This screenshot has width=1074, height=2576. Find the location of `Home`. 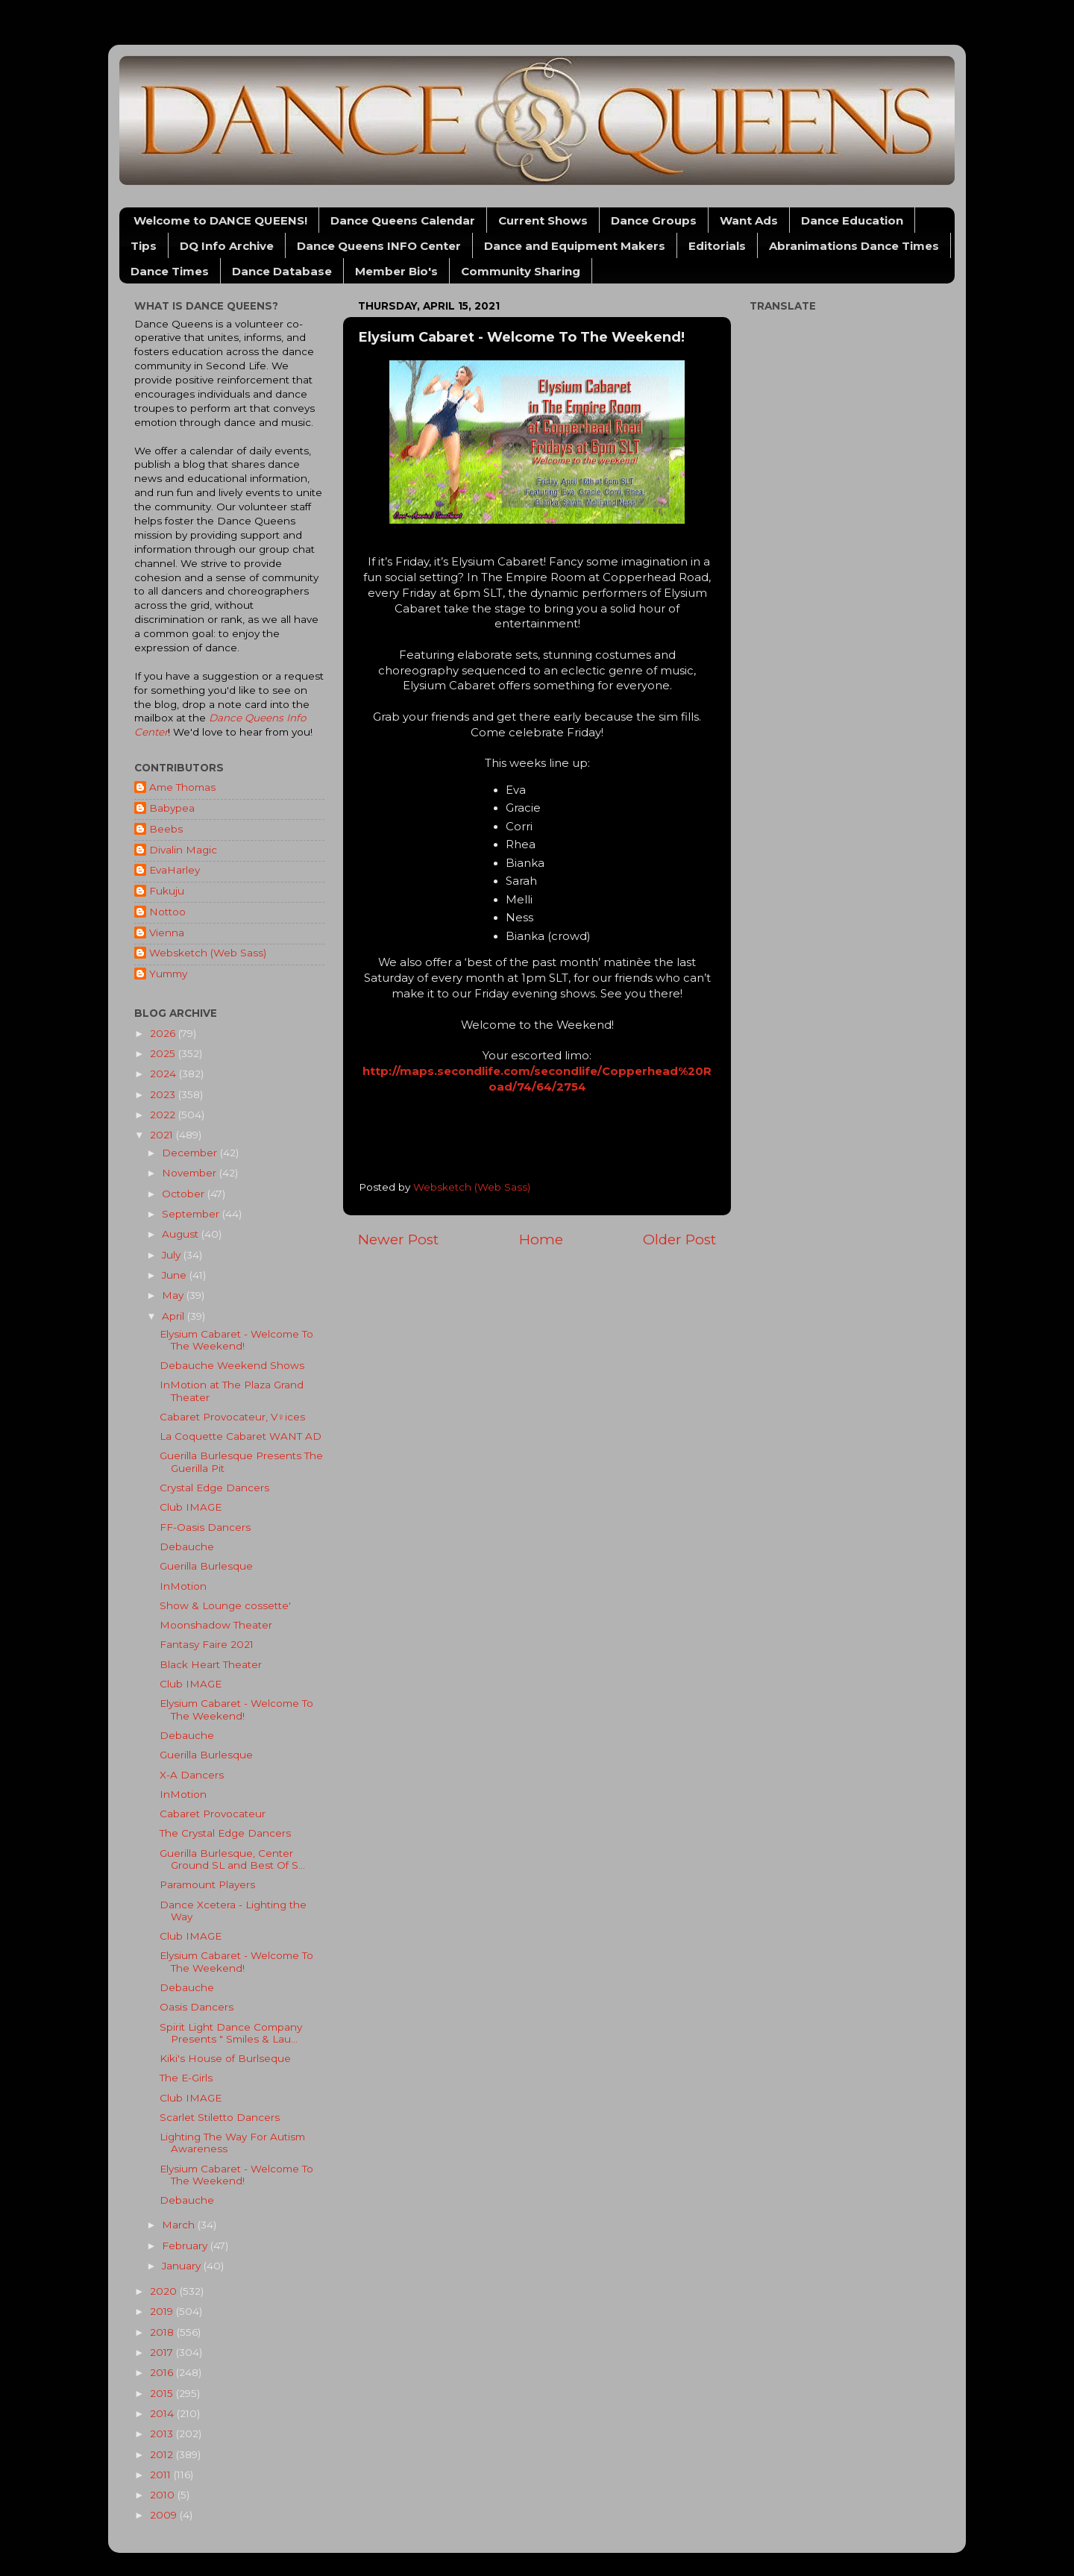

Home is located at coordinates (541, 1239).